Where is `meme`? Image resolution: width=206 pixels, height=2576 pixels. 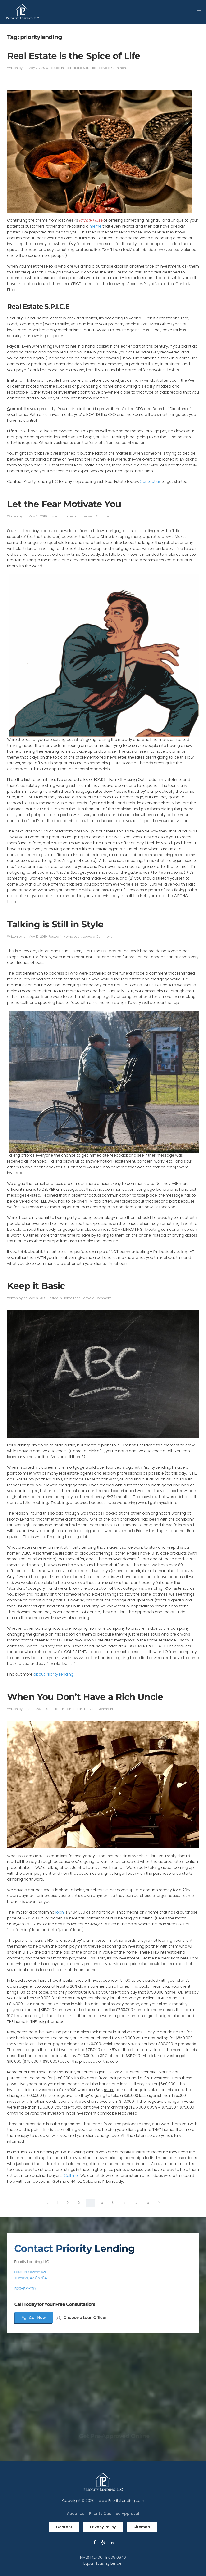
meme is located at coordinates (95, 226).